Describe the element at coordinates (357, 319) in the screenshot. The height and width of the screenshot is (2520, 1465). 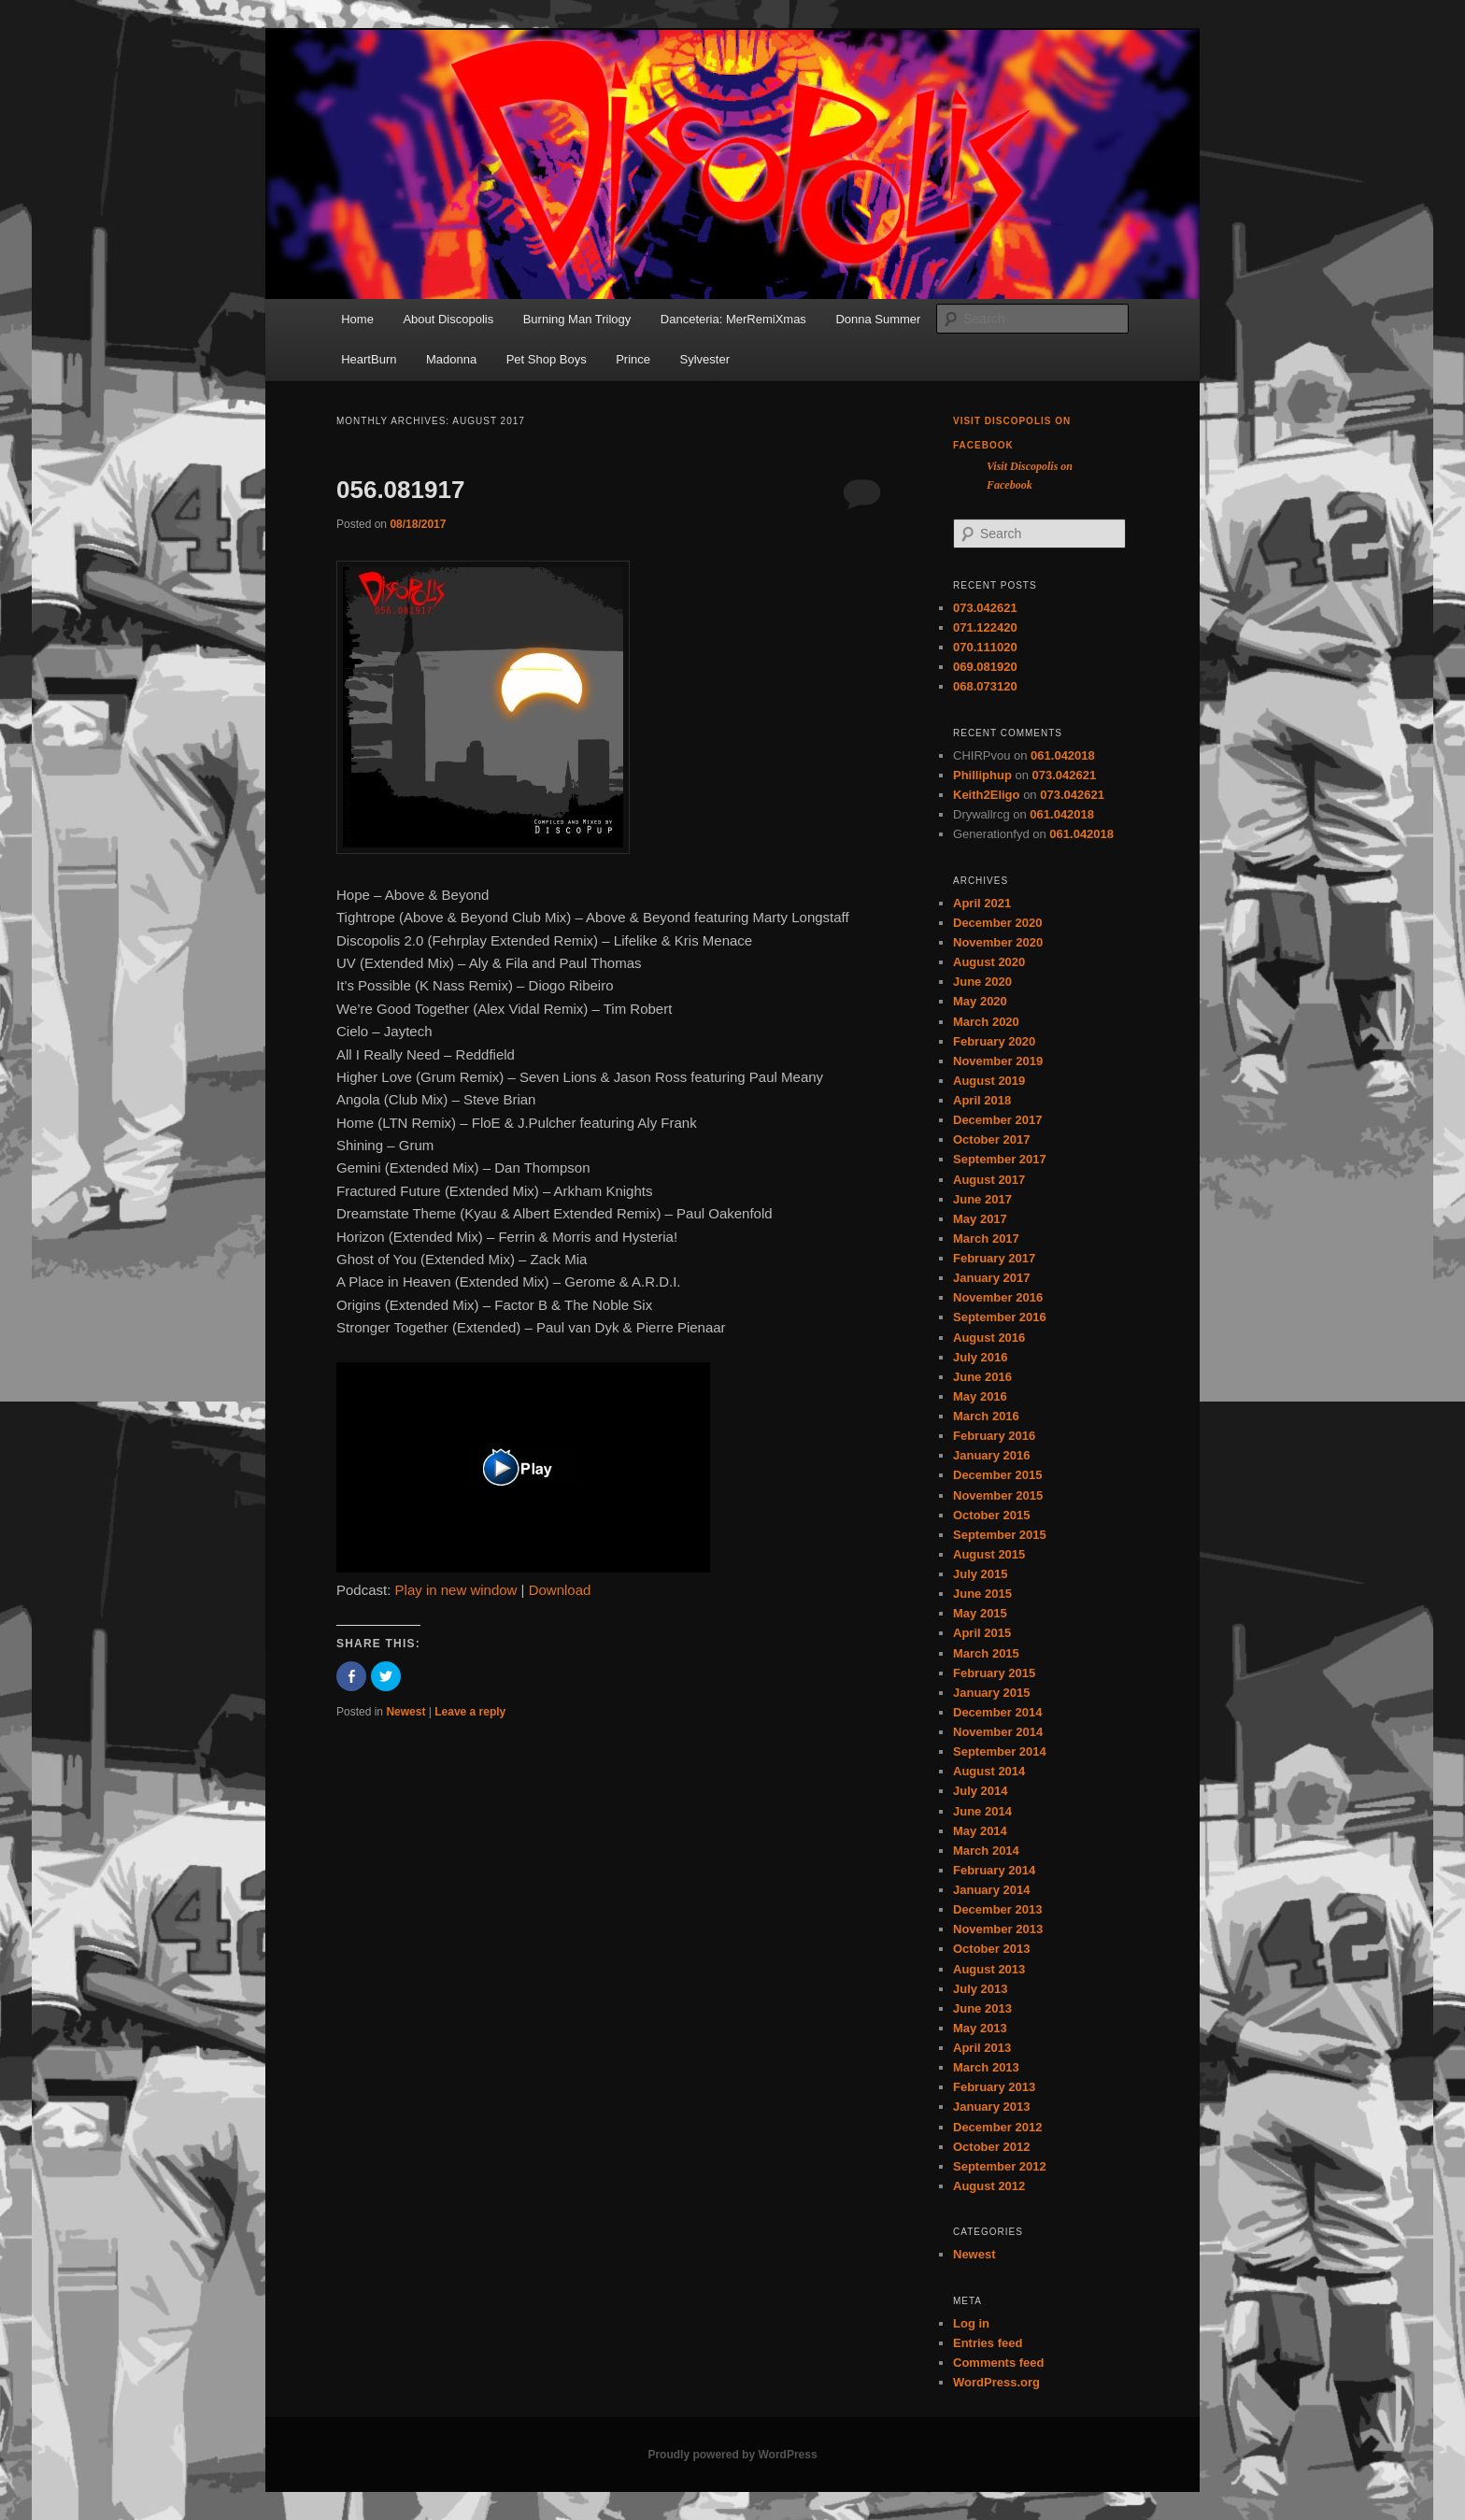
I see `Home` at that location.